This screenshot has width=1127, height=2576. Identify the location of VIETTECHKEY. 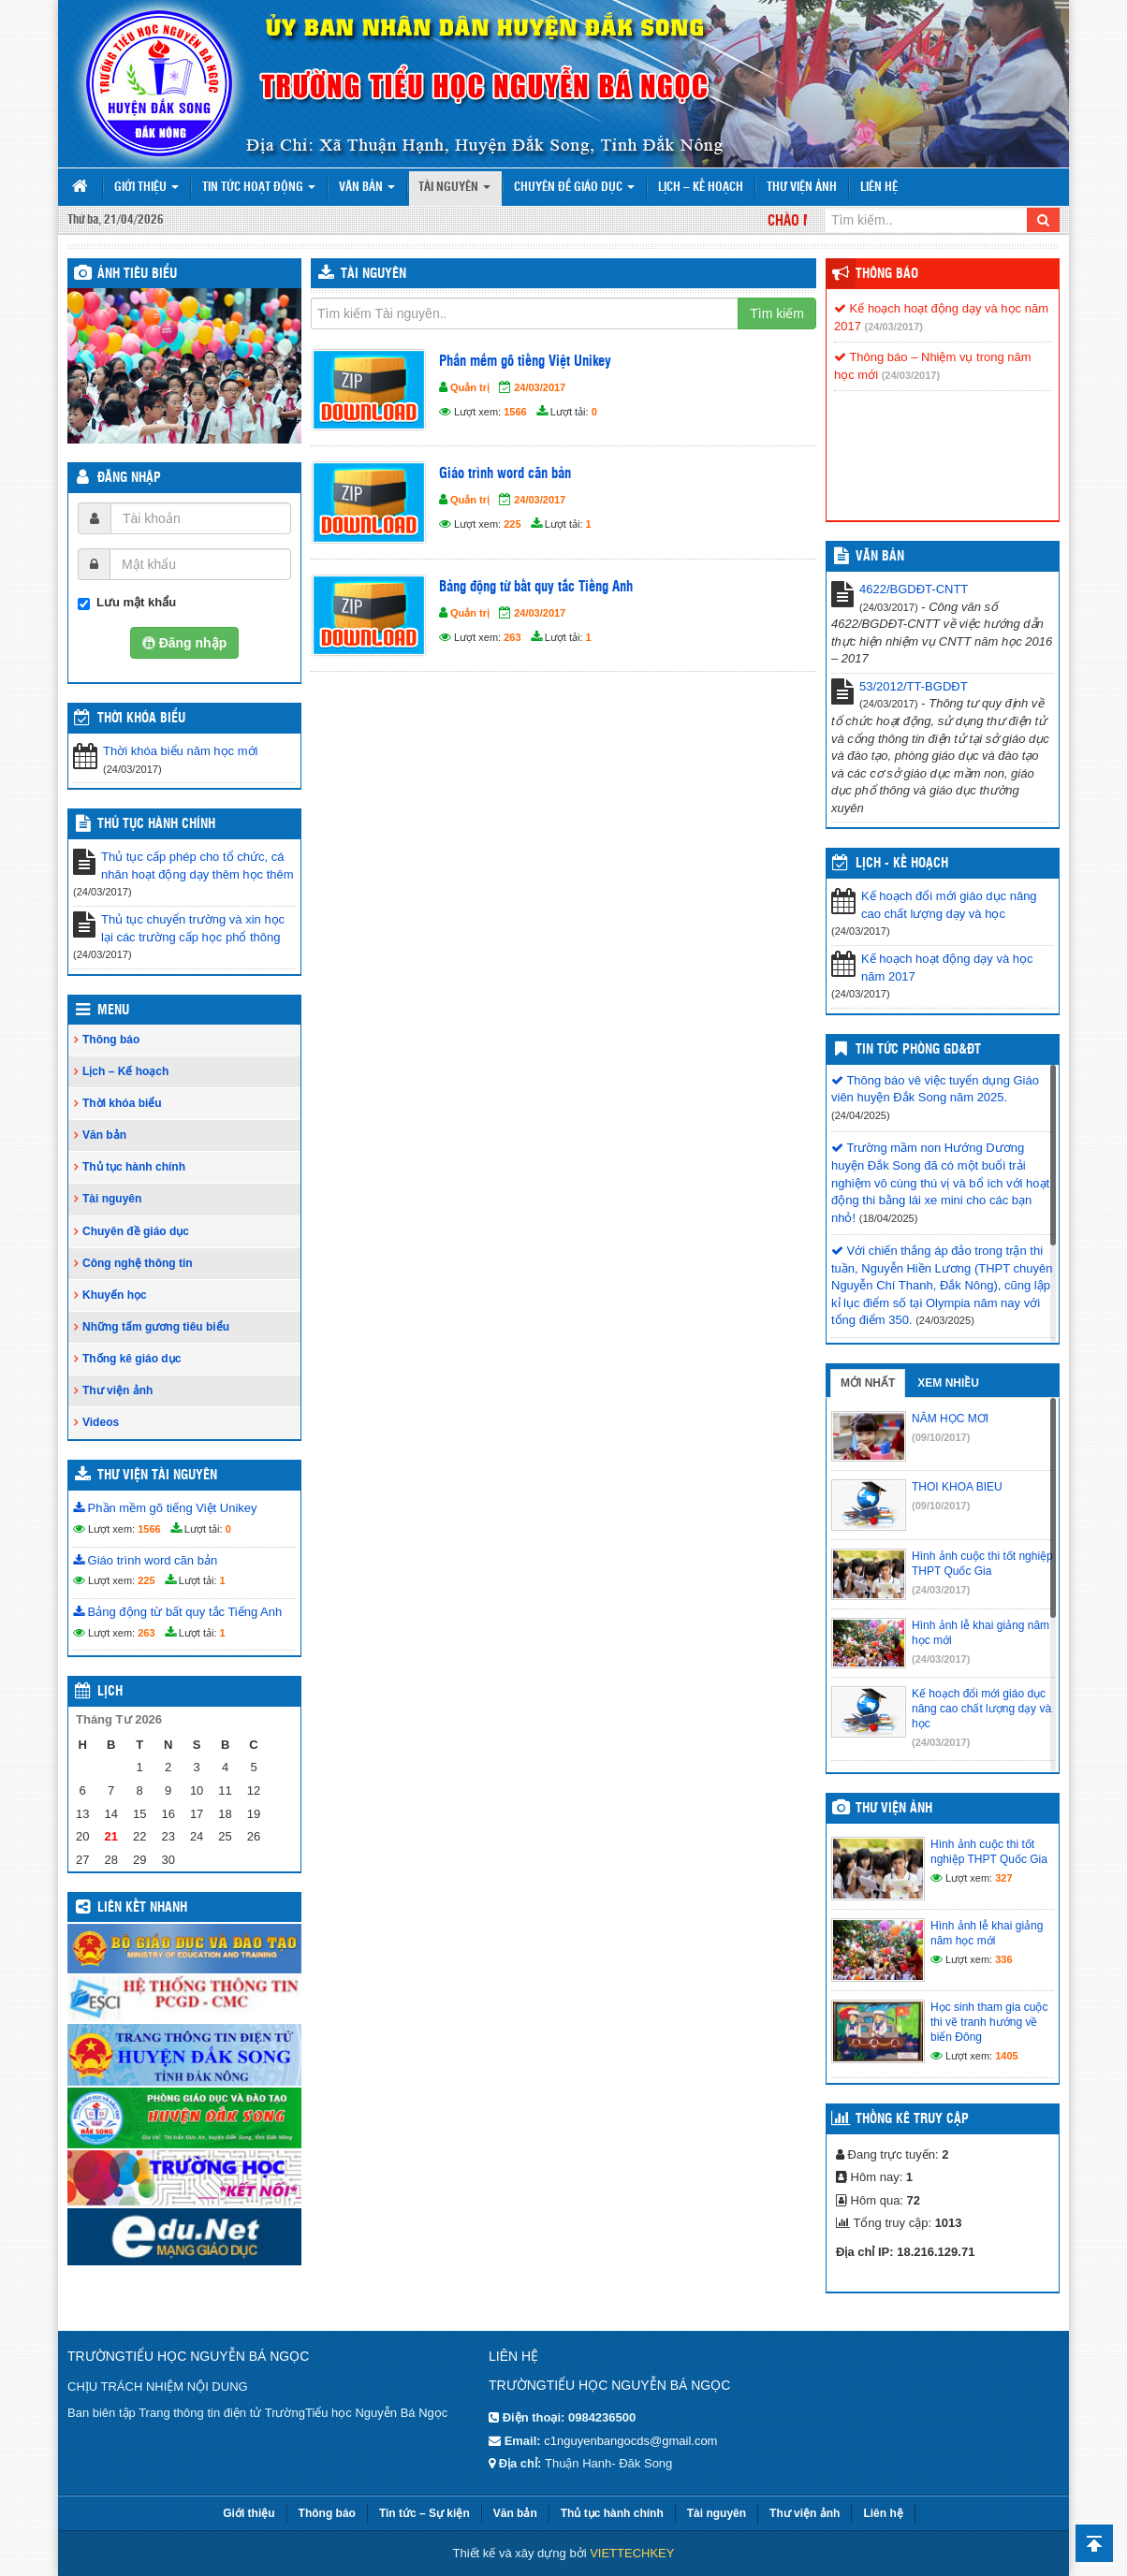
(632, 2553).